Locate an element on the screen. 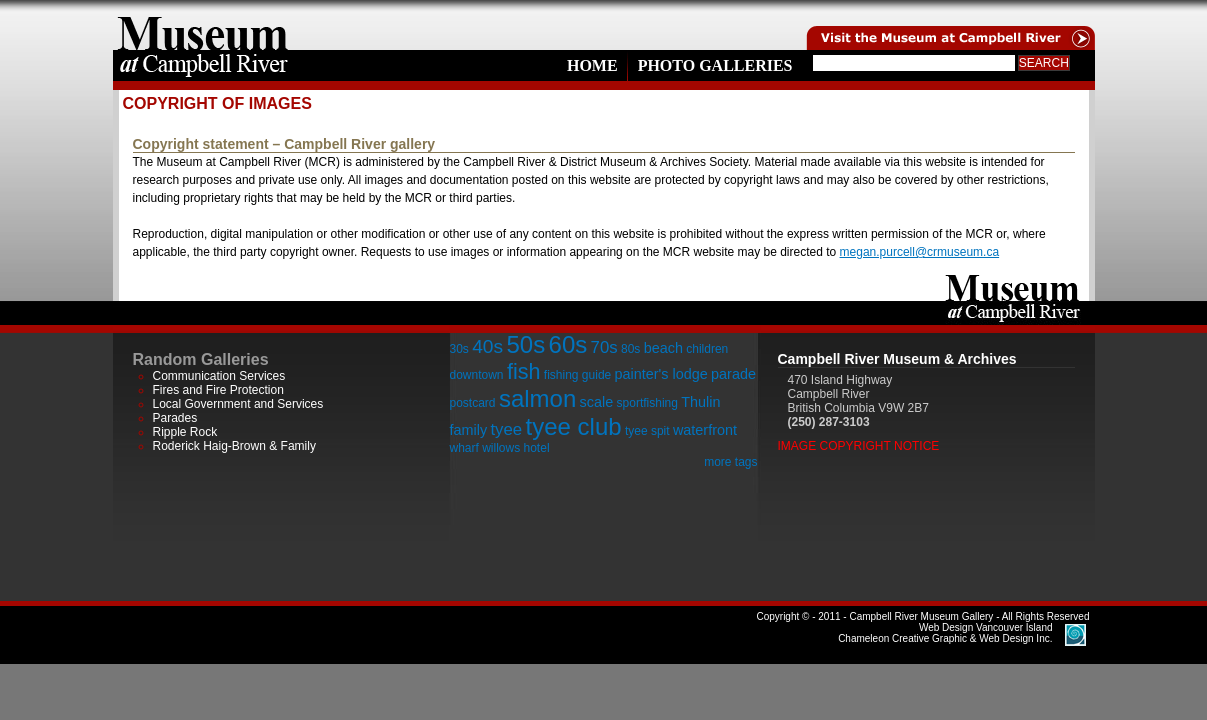 This screenshot has width=1207, height=720. 50s is located at coordinates (525, 344).